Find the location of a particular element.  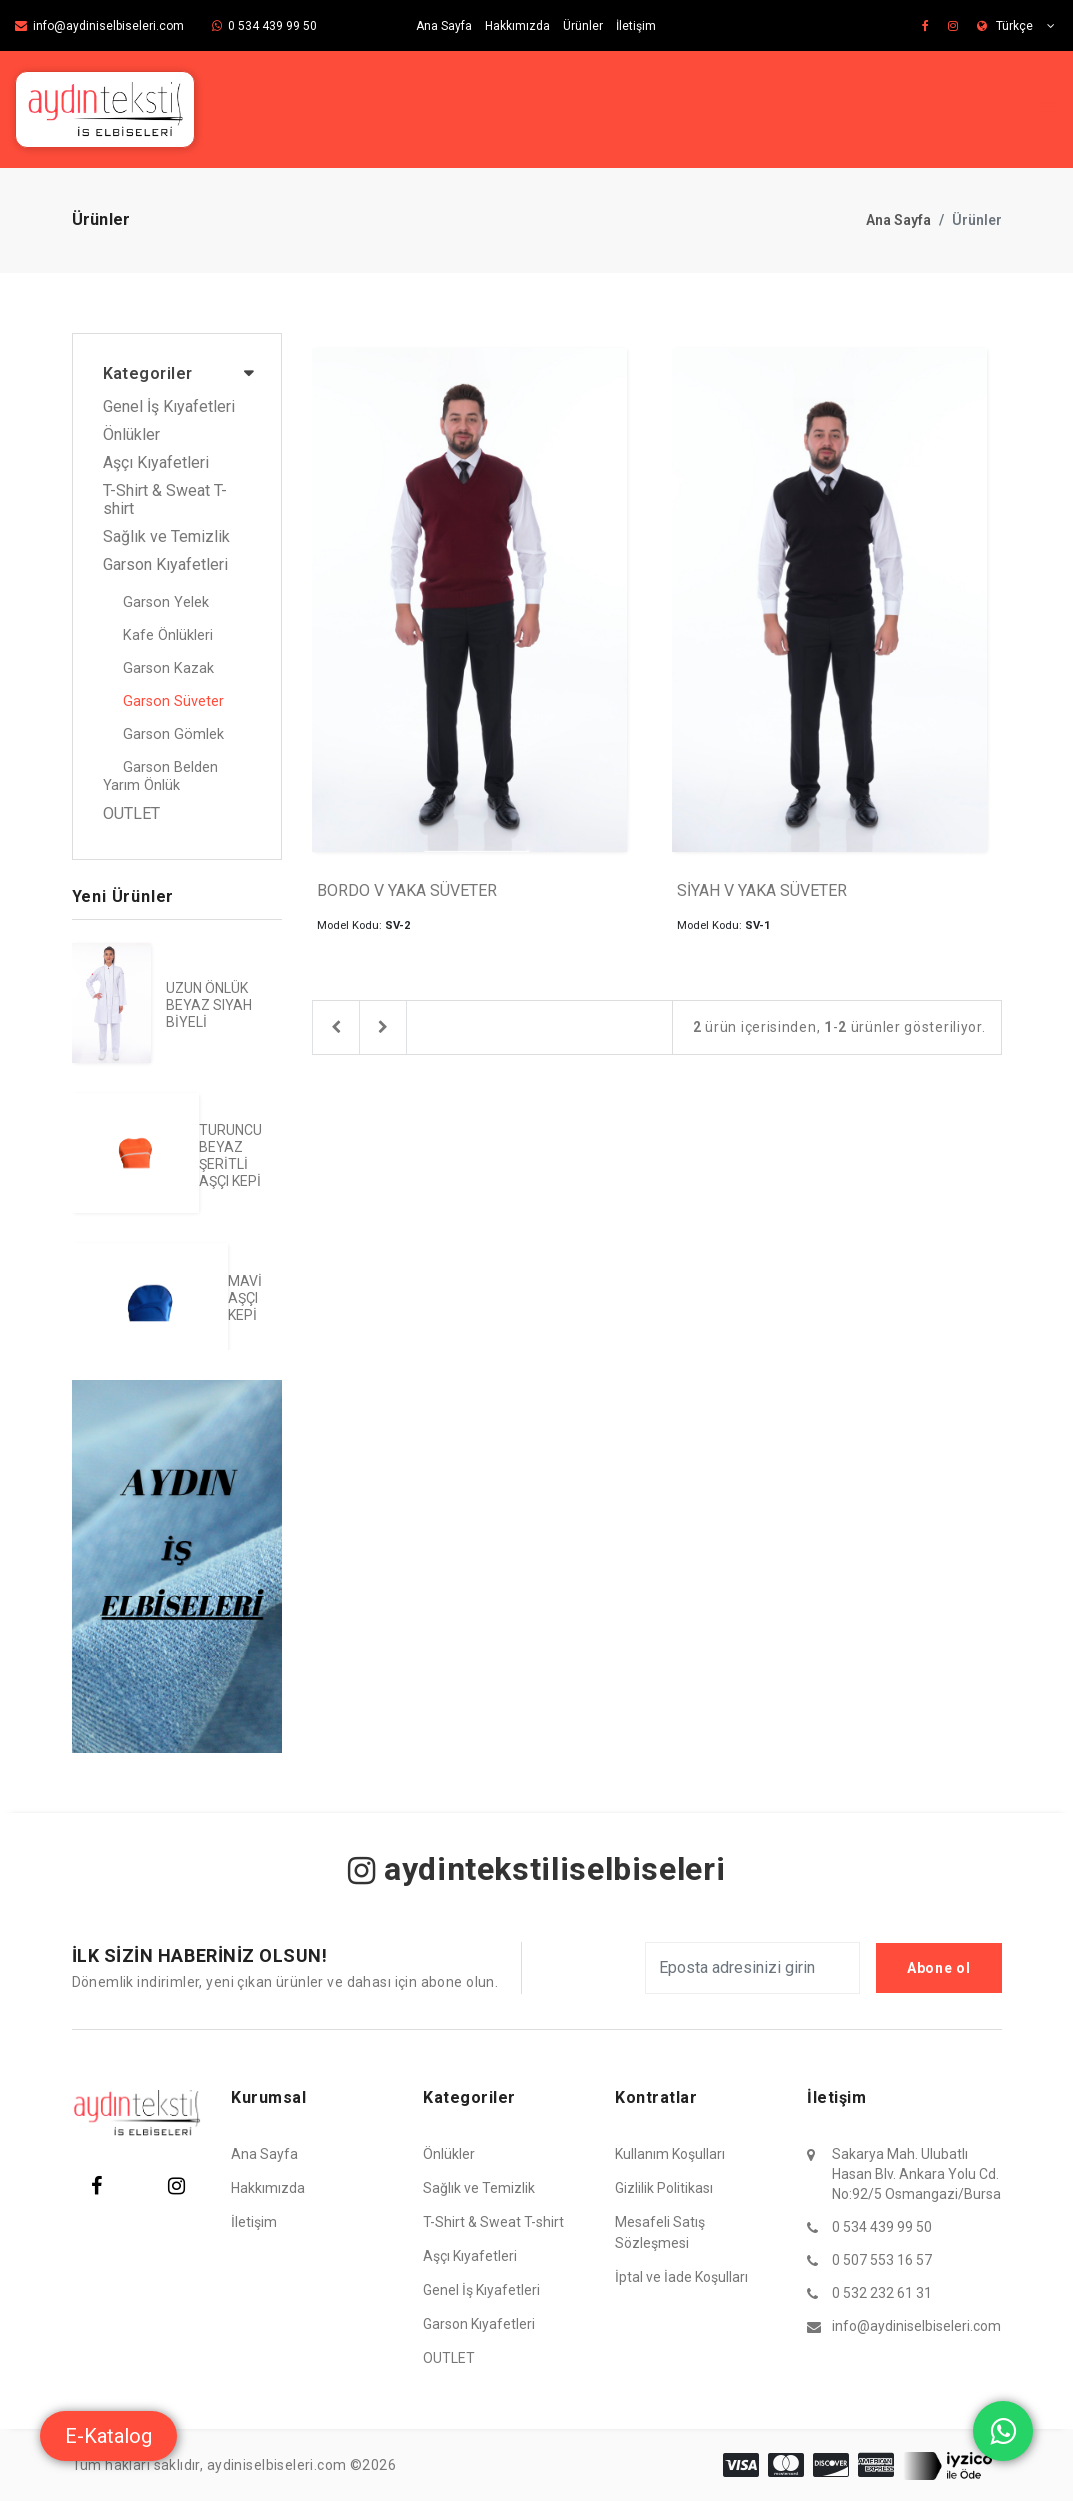

Garson Belden Yarım Önlük is located at coordinates (160, 776).